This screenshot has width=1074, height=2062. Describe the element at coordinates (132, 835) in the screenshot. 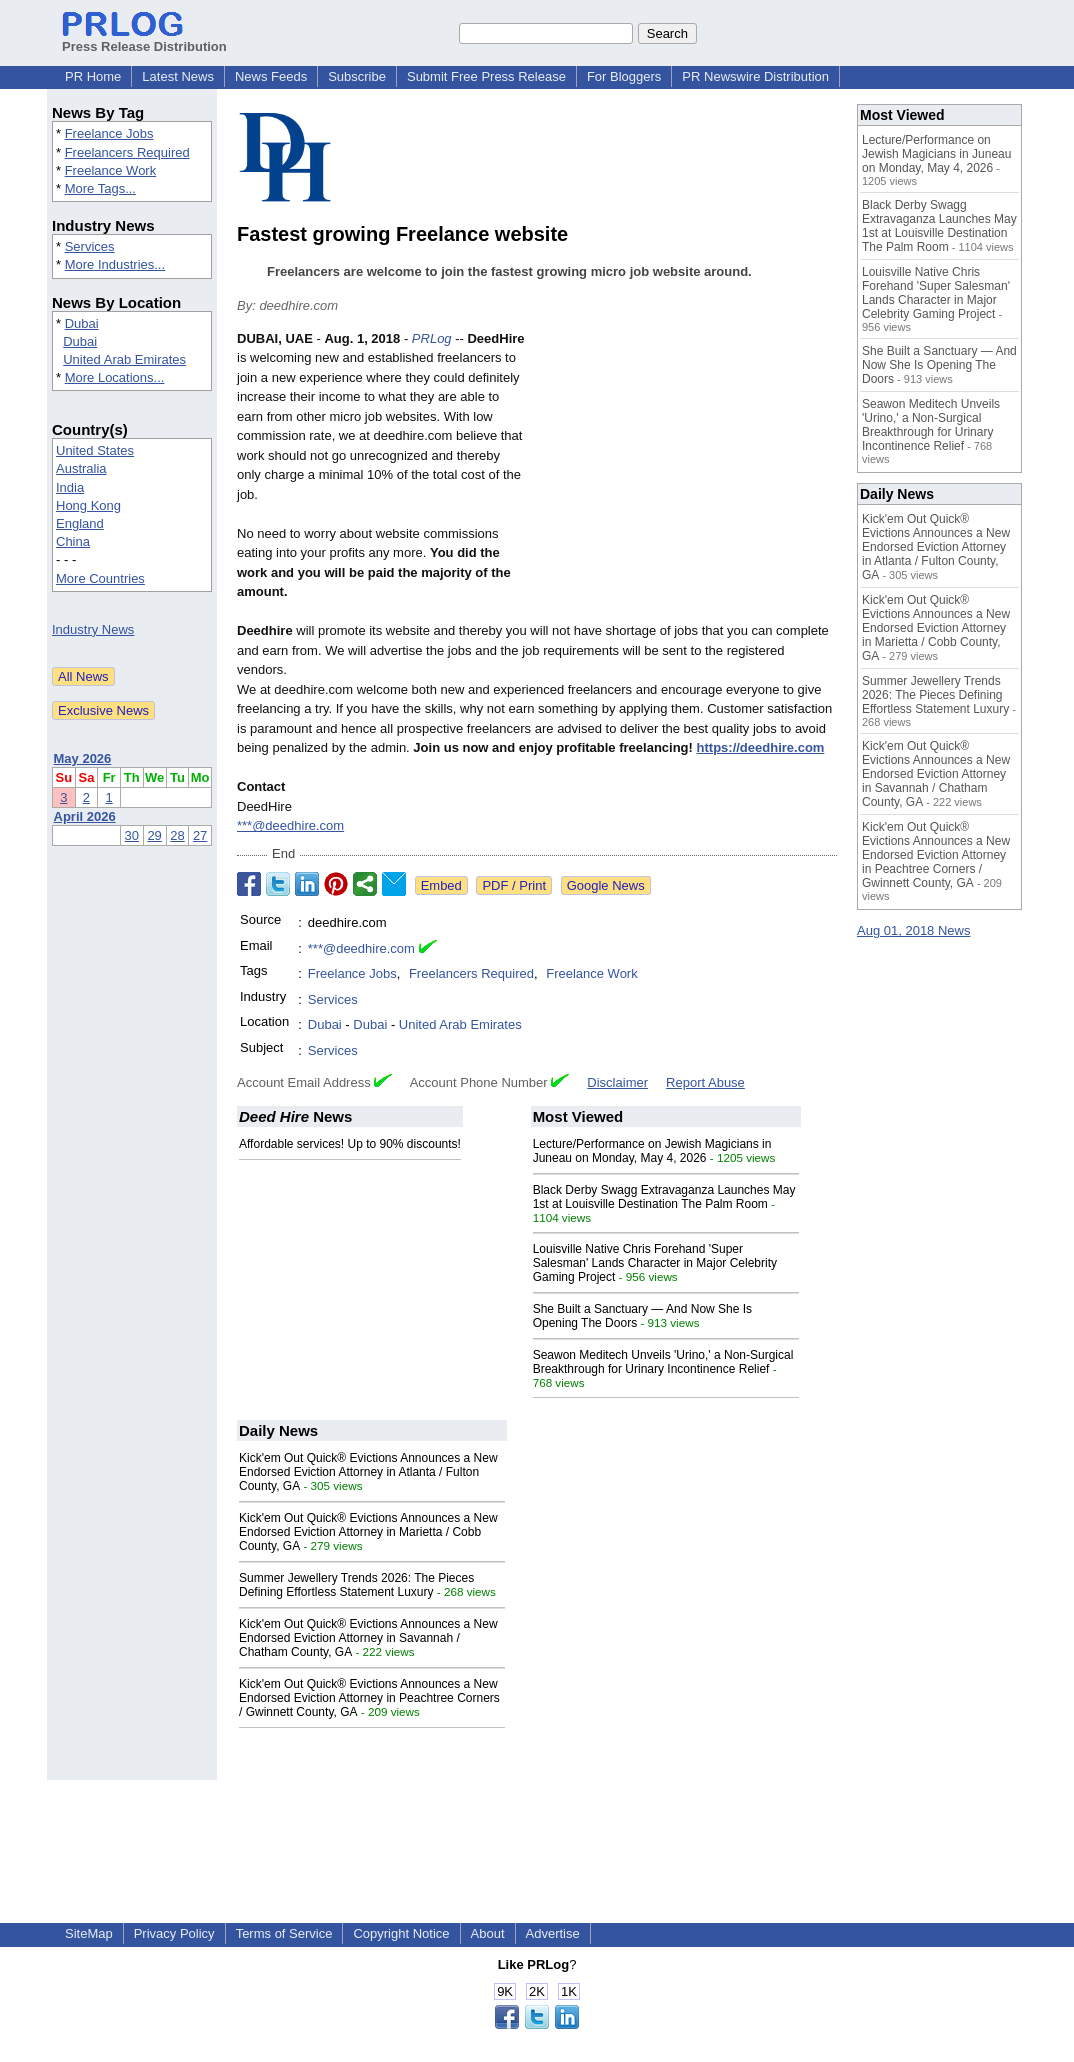

I see `30` at that location.